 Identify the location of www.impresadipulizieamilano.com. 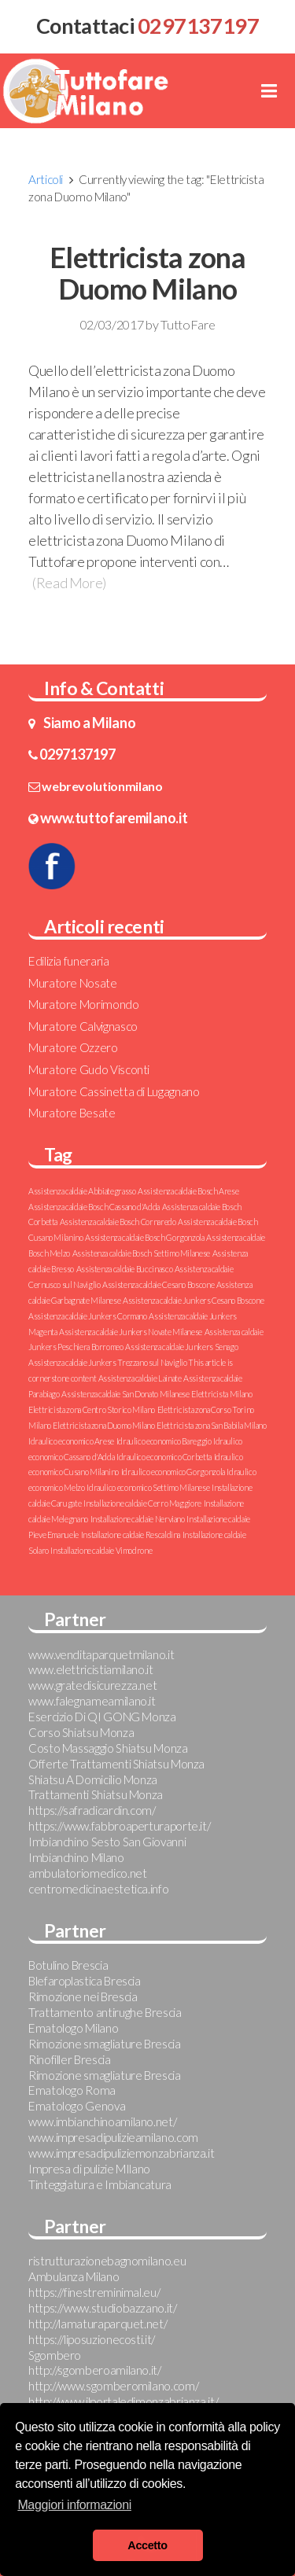
(113, 2137).